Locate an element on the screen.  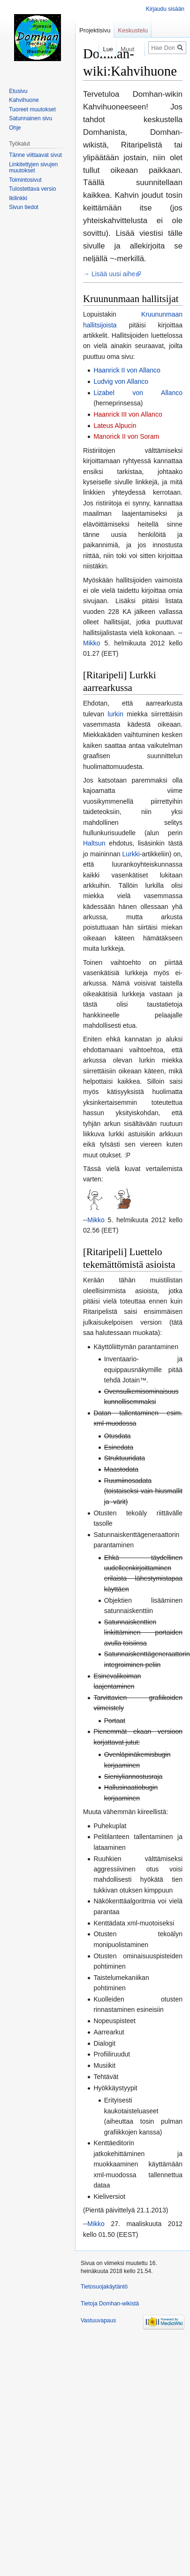
Lateus Alpucin is located at coordinates (114, 425).